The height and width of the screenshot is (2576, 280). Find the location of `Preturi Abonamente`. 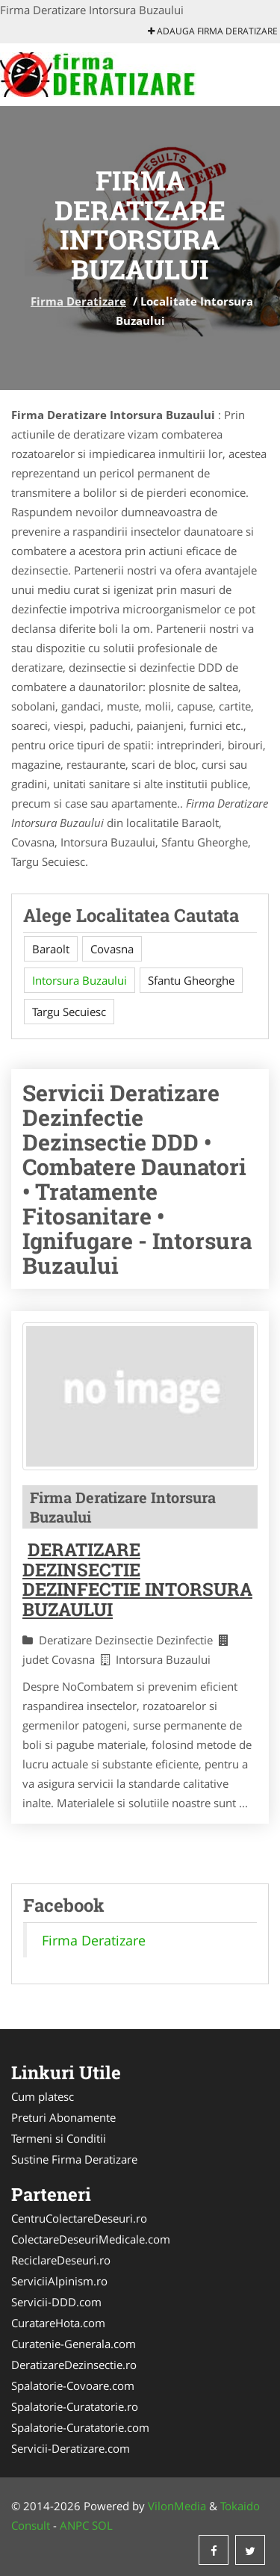

Preturi Abonamente is located at coordinates (63, 2117).